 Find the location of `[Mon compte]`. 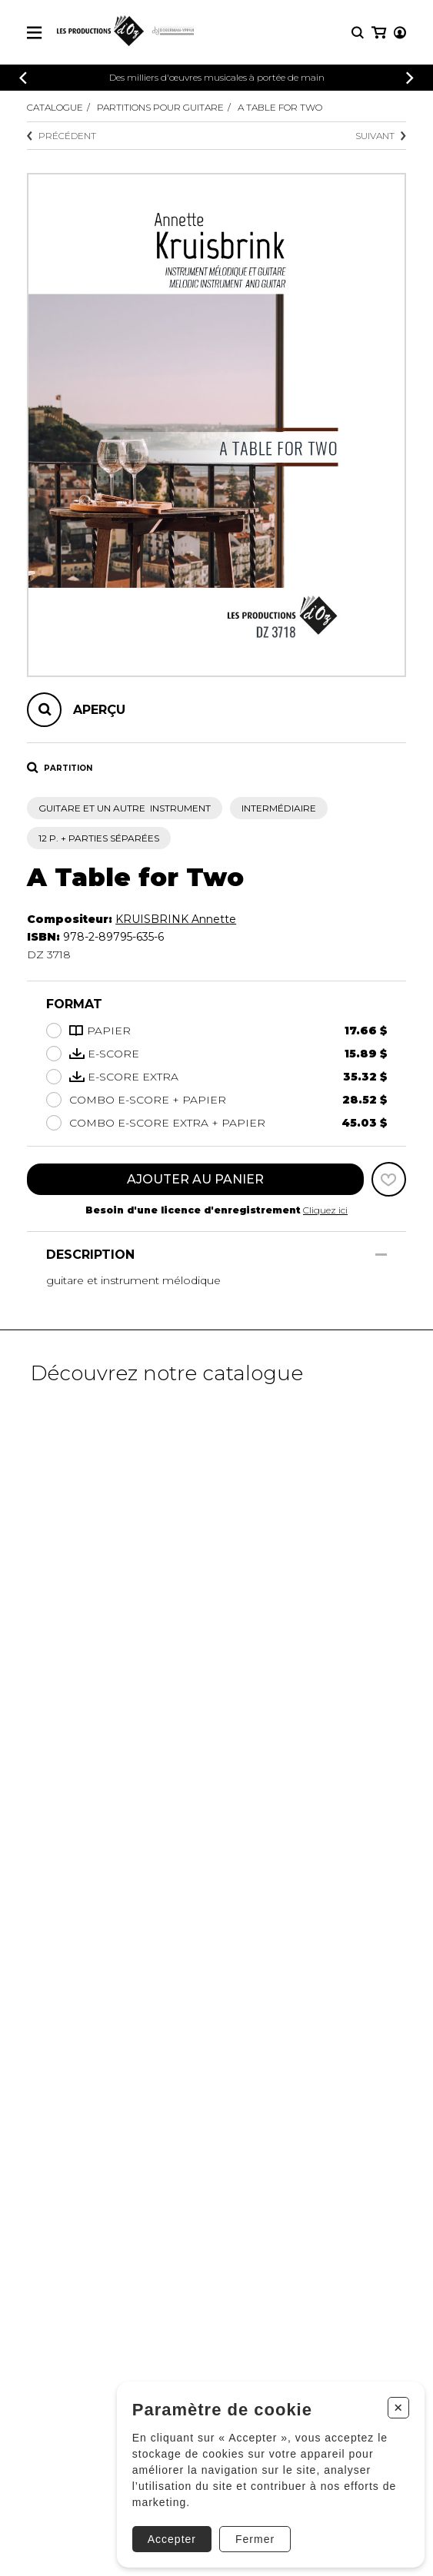

[Mon compte] is located at coordinates (400, 32).